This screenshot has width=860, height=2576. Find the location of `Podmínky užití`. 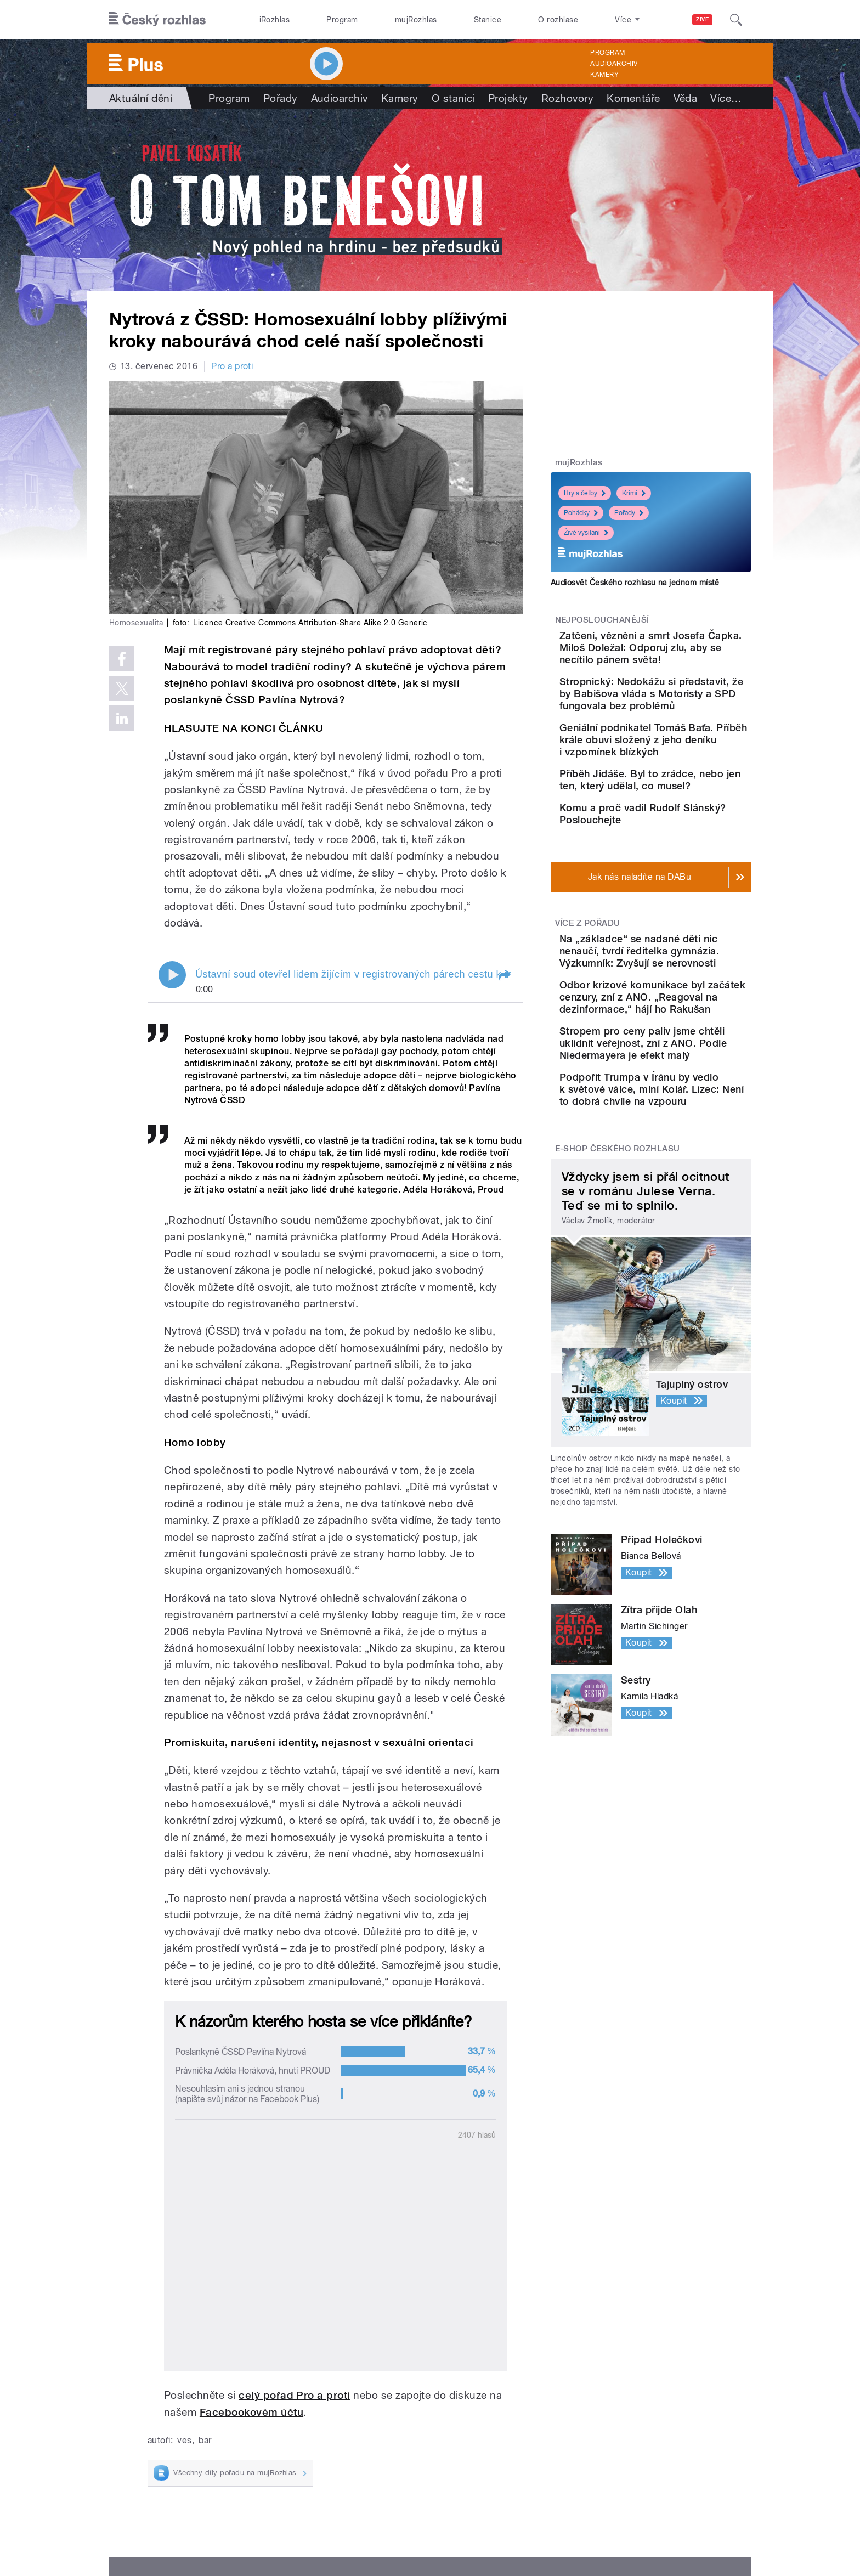

Podmínky užití is located at coordinates (665, 2519).